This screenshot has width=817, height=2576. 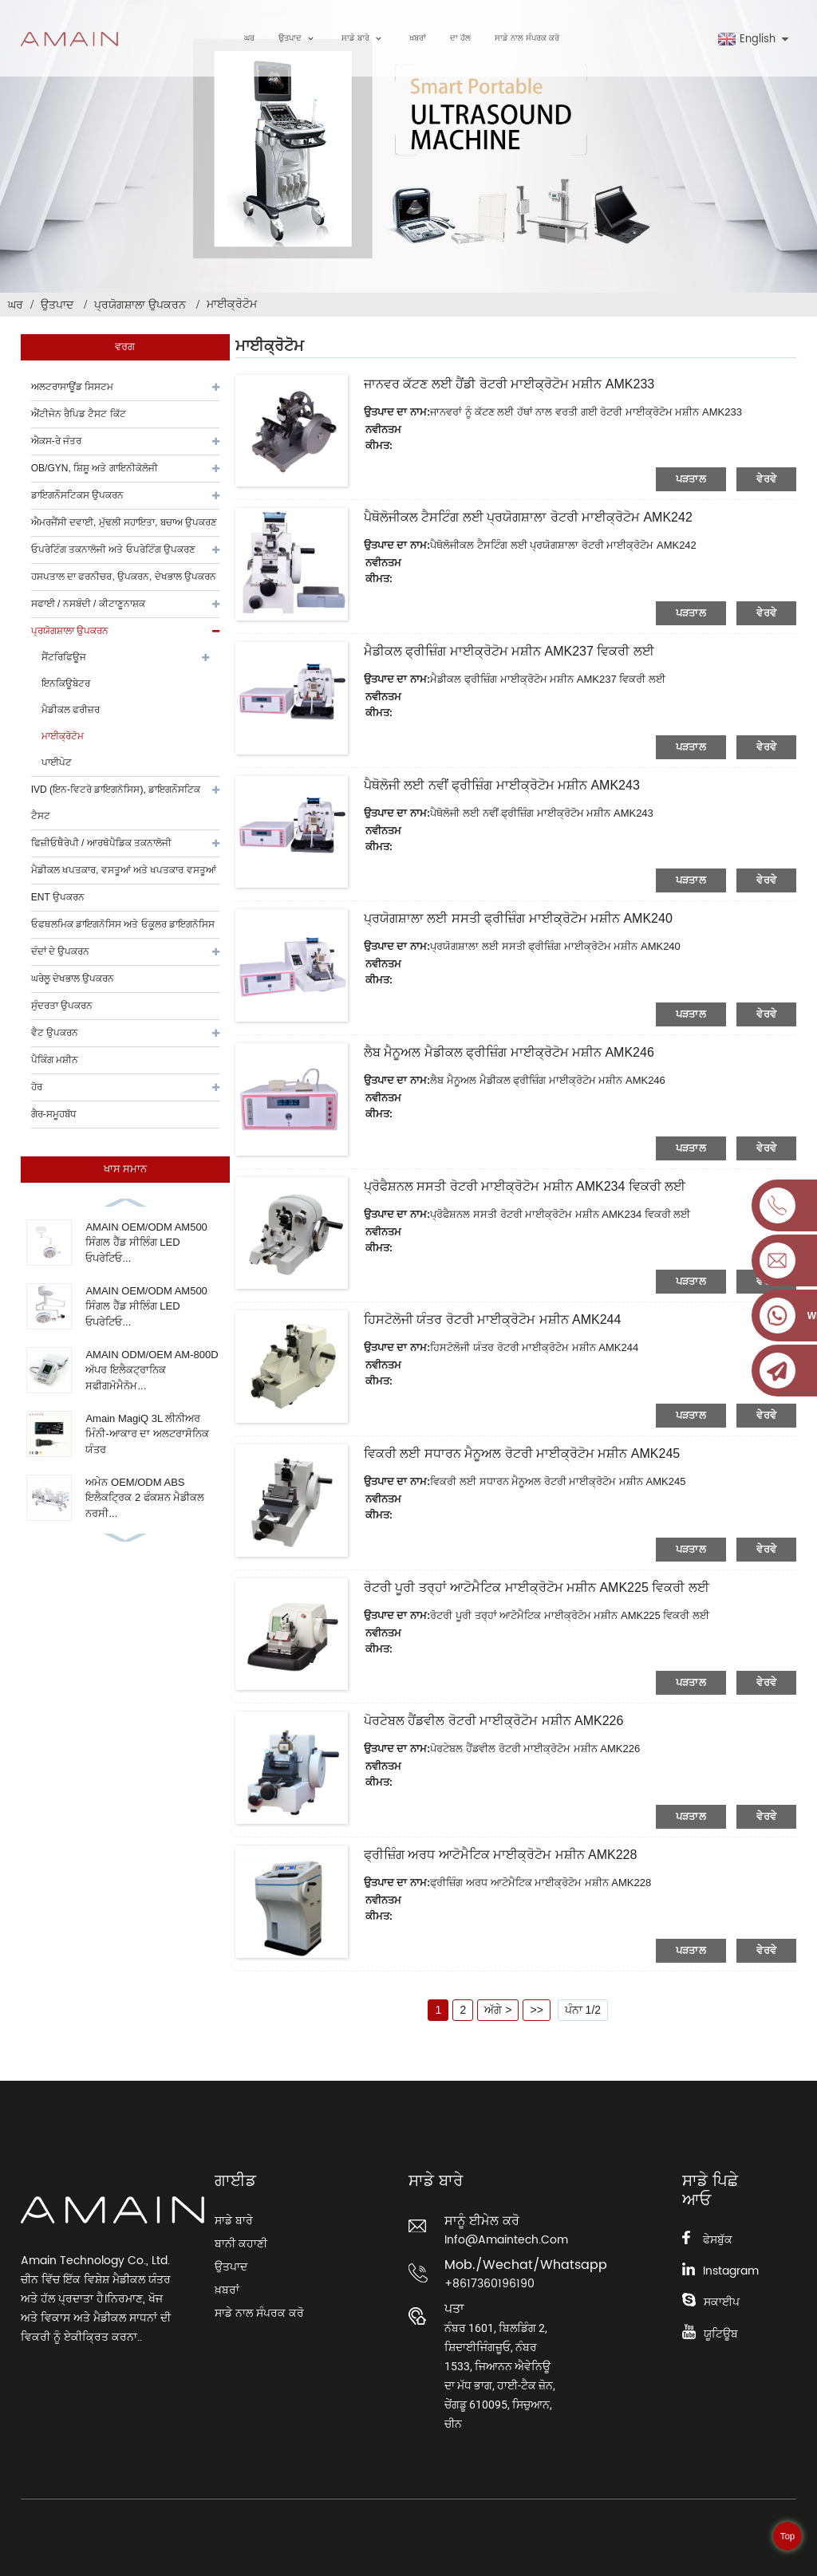 I want to click on ਹੋਰ, so click(x=36, y=1087).